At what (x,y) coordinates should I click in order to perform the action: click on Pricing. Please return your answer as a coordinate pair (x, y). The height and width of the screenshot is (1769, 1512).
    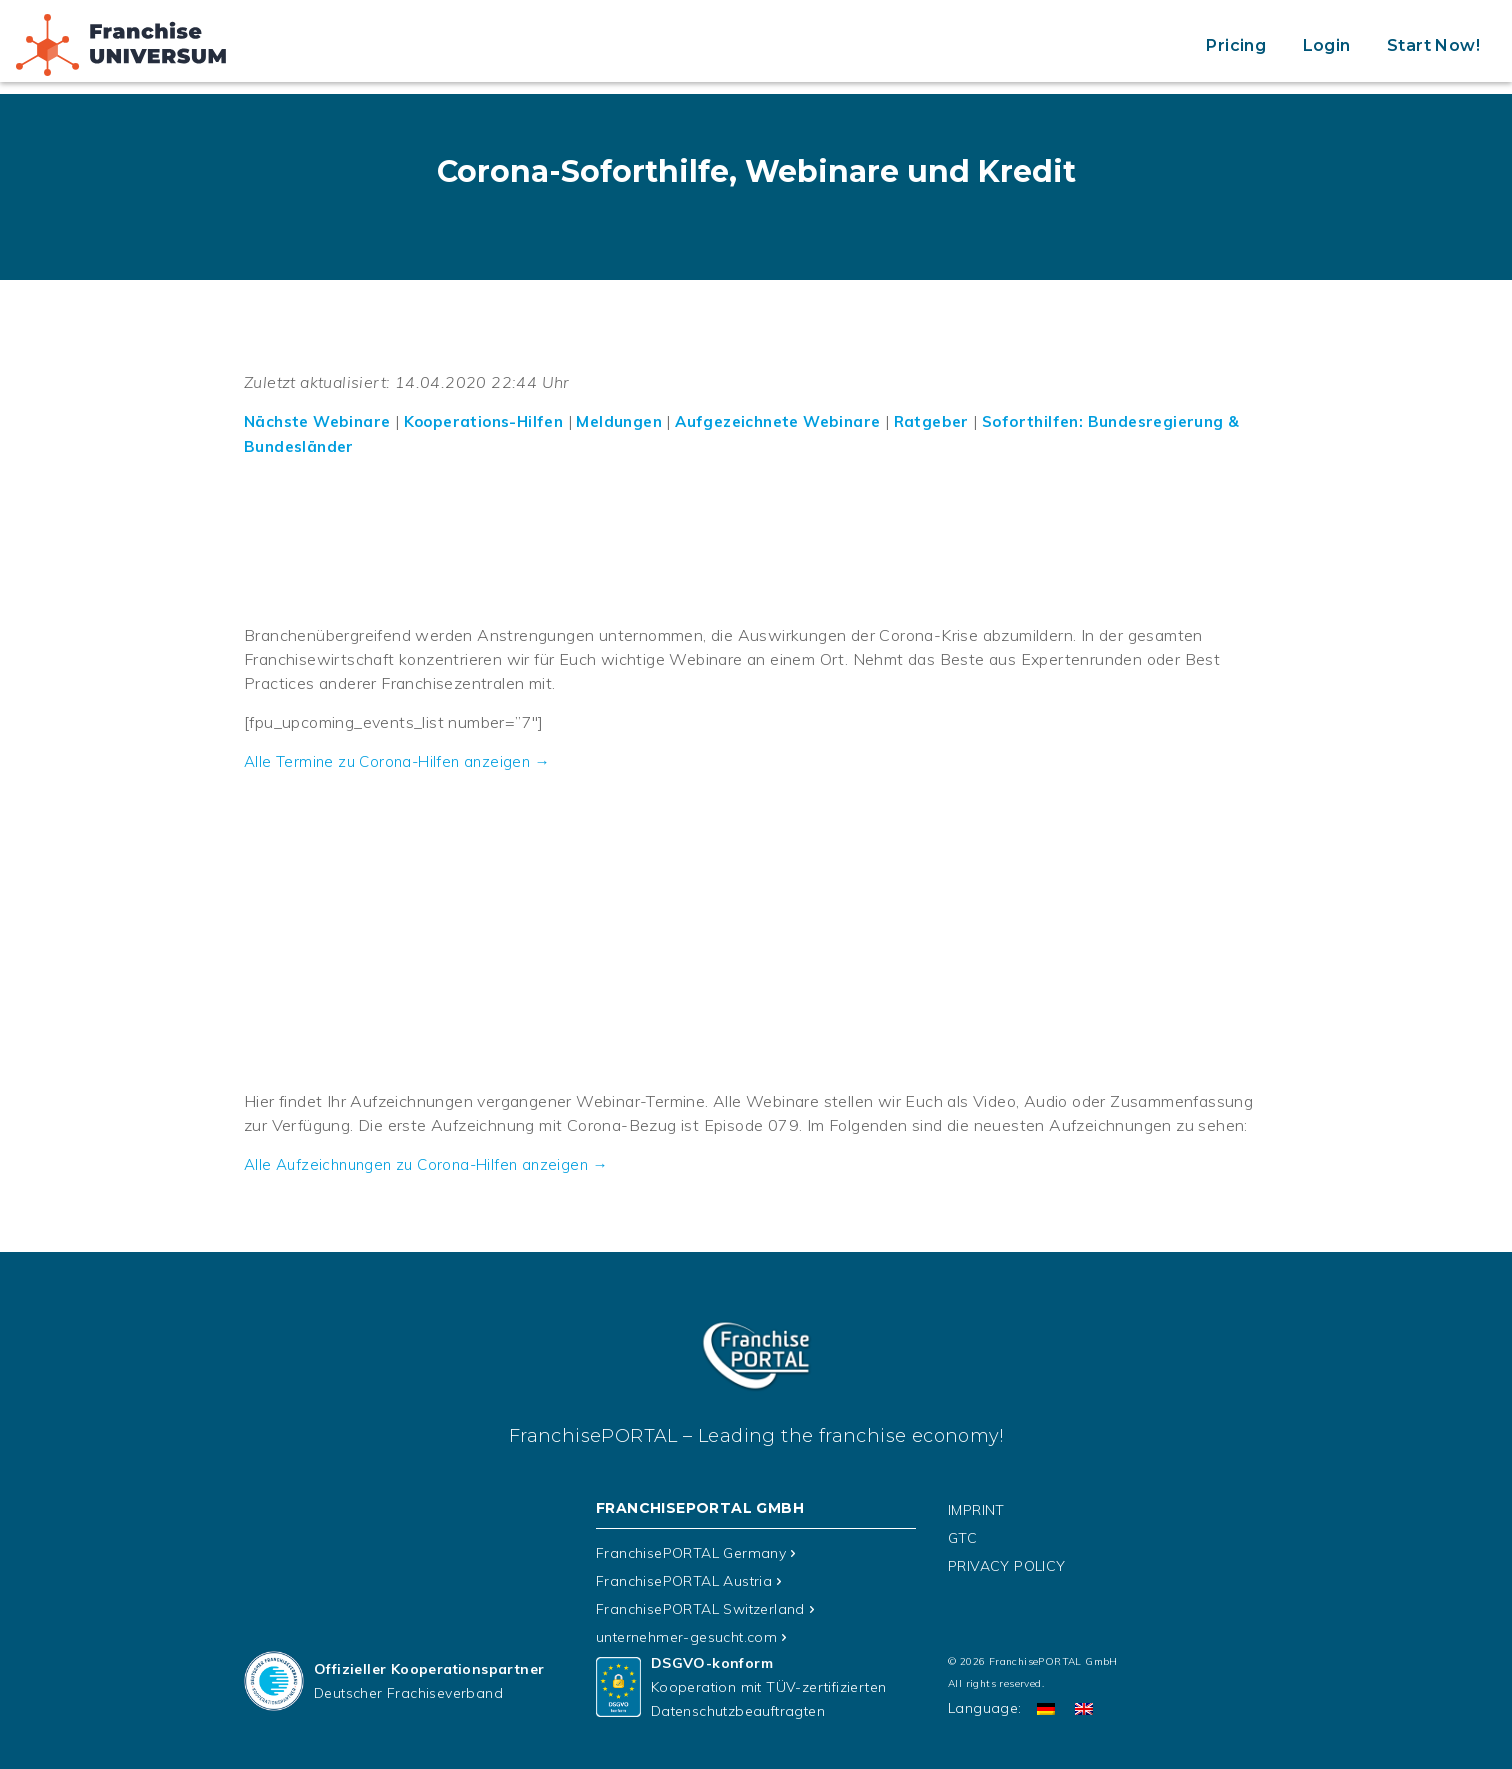
    Looking at the image, I should click on (1236, 45).